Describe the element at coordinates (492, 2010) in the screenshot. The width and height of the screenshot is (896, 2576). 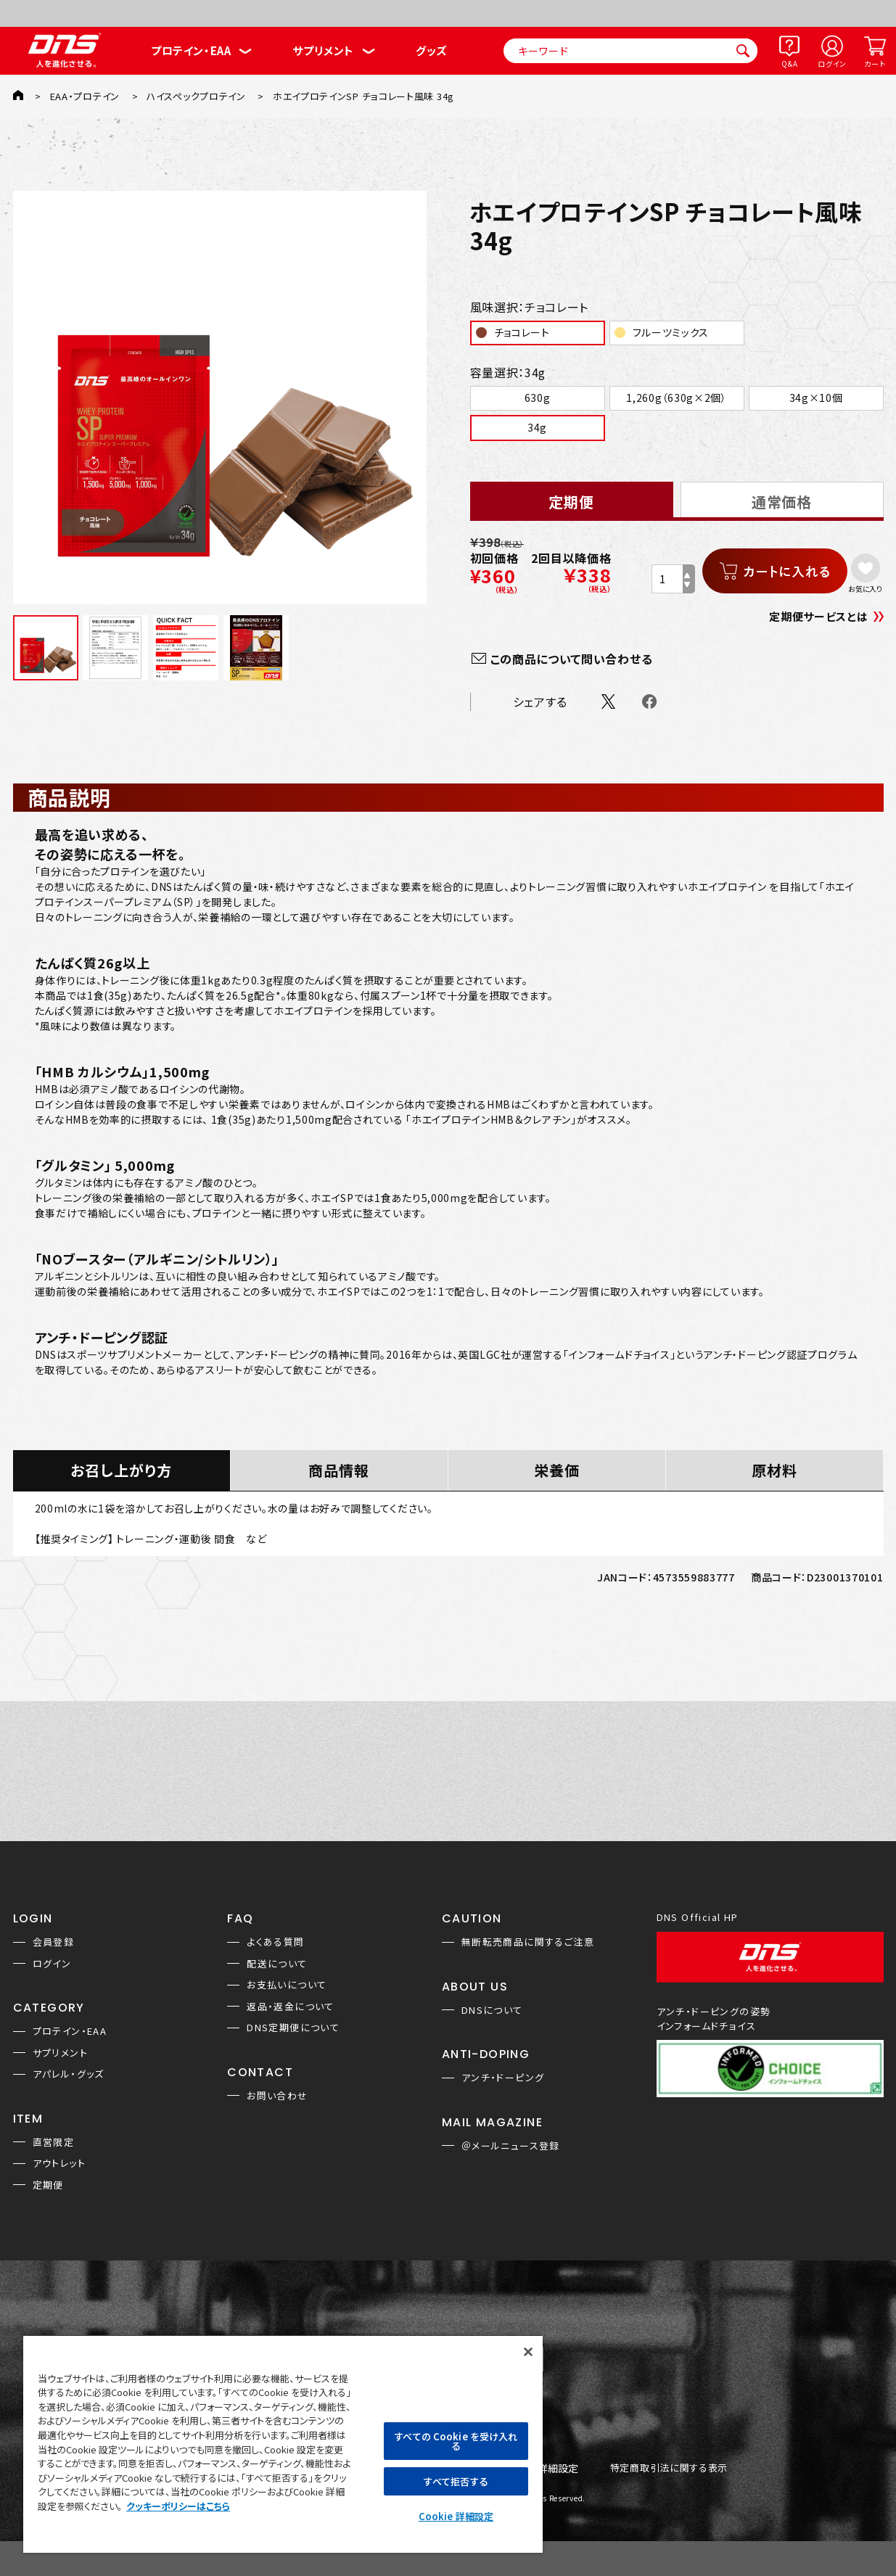
I see `DNSについて` at that location.